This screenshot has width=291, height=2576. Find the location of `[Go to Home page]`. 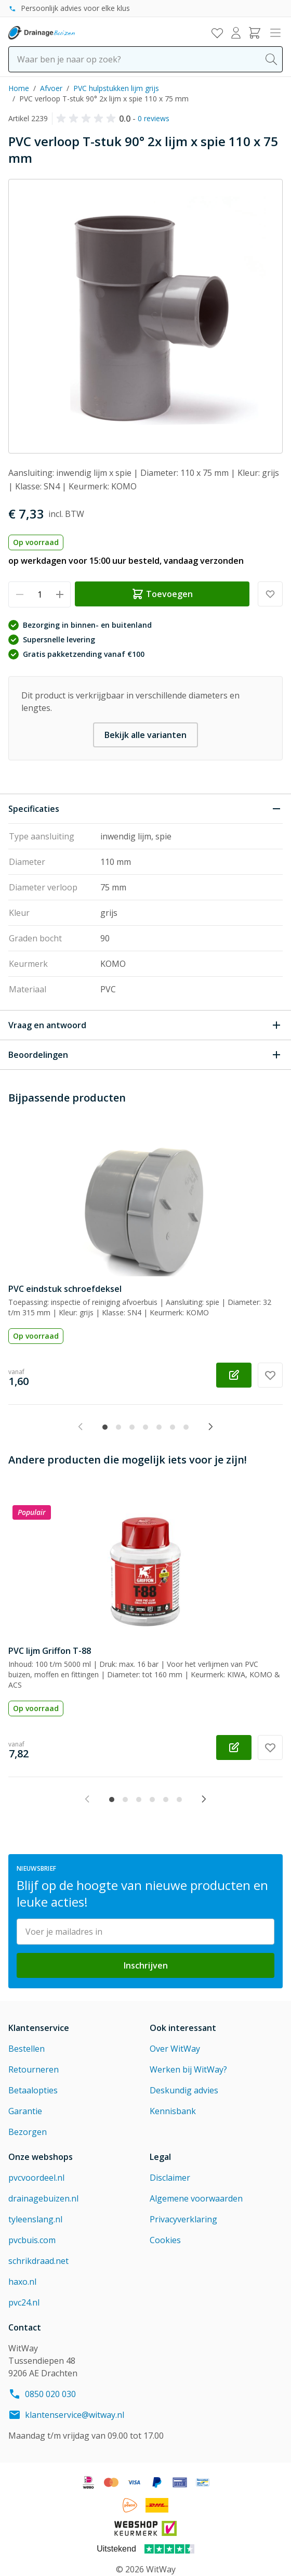

[Go to Home page] is located at coordinates (41, 33).